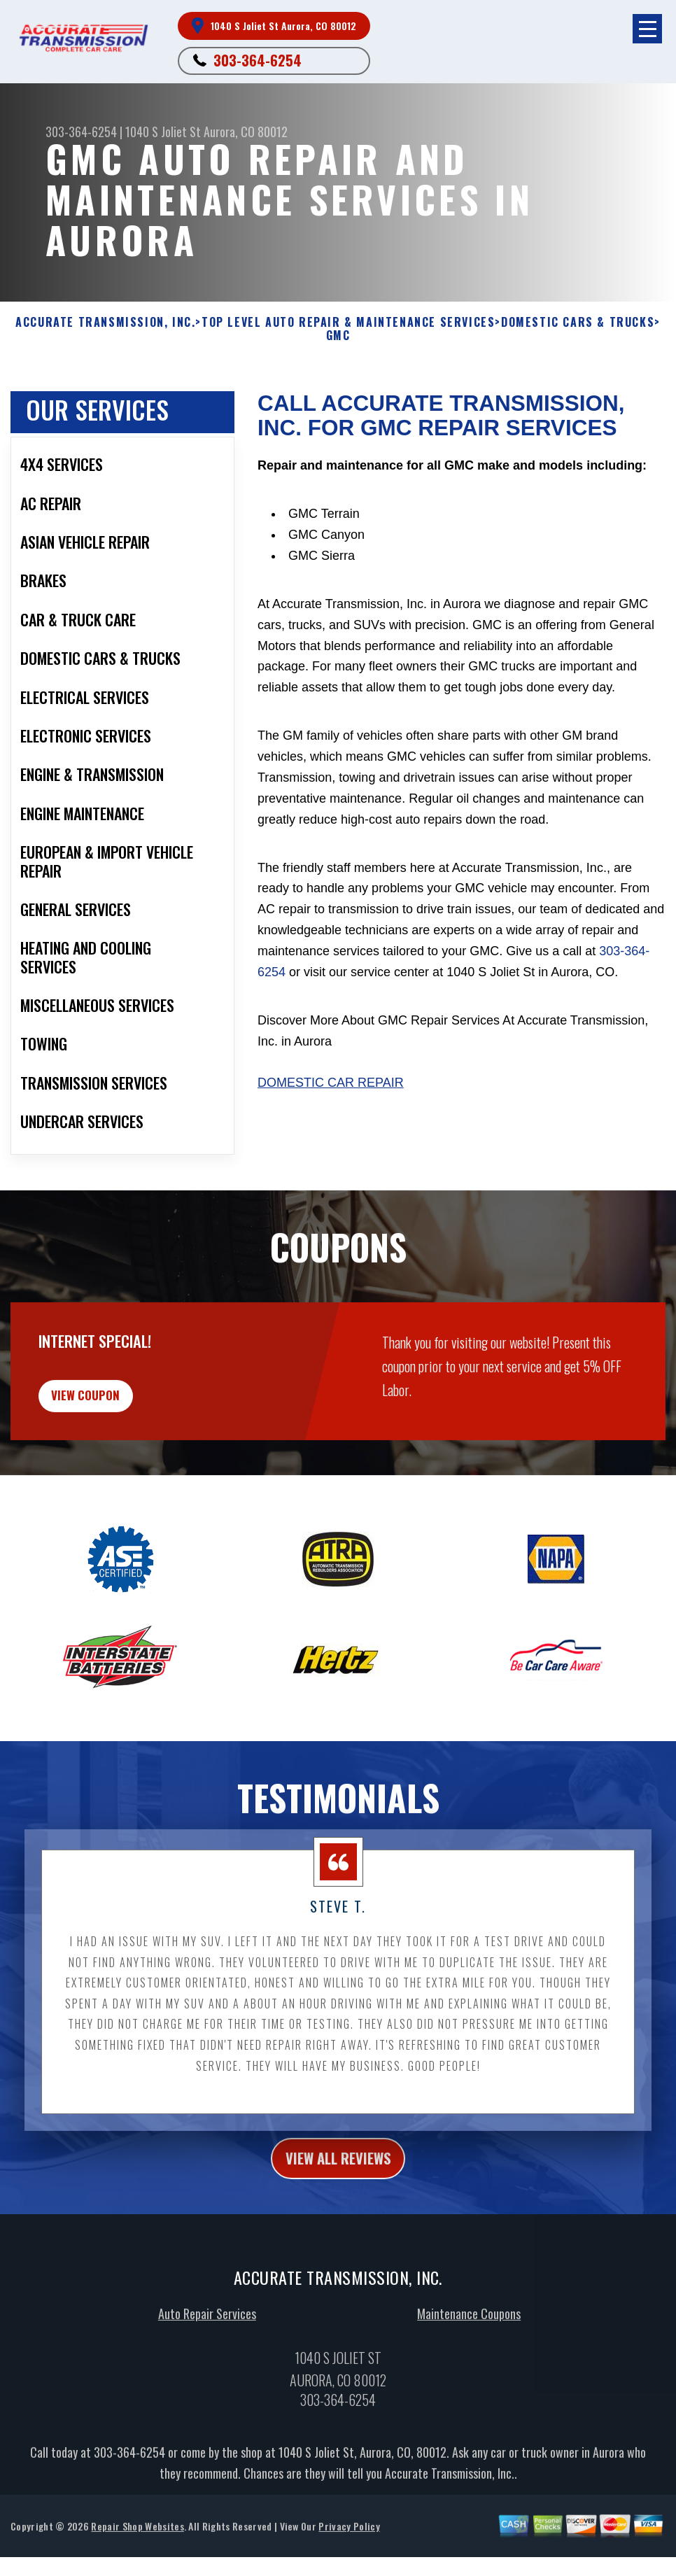  Describe the element at coordinates (338, 2242) in the screenshot. I see `view all reviews` at that location.